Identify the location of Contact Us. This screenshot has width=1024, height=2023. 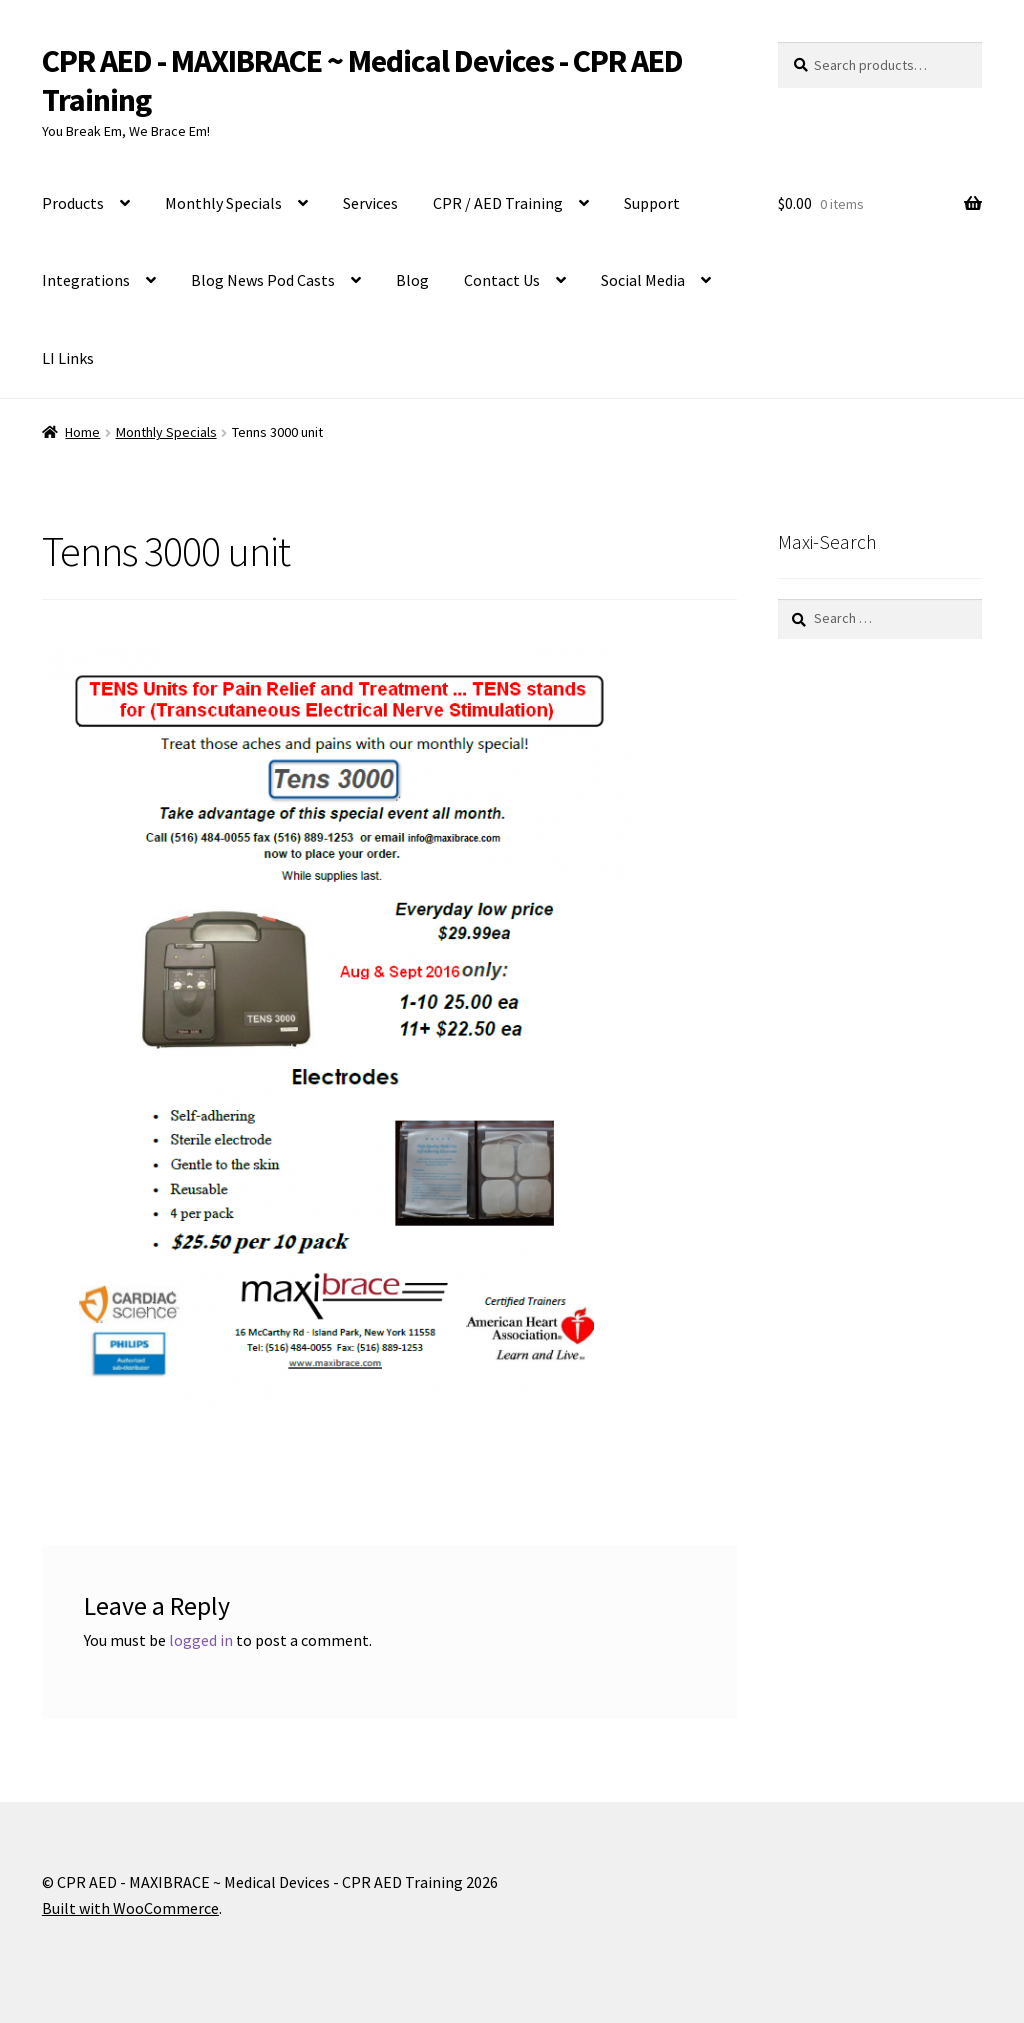
(502, 280).